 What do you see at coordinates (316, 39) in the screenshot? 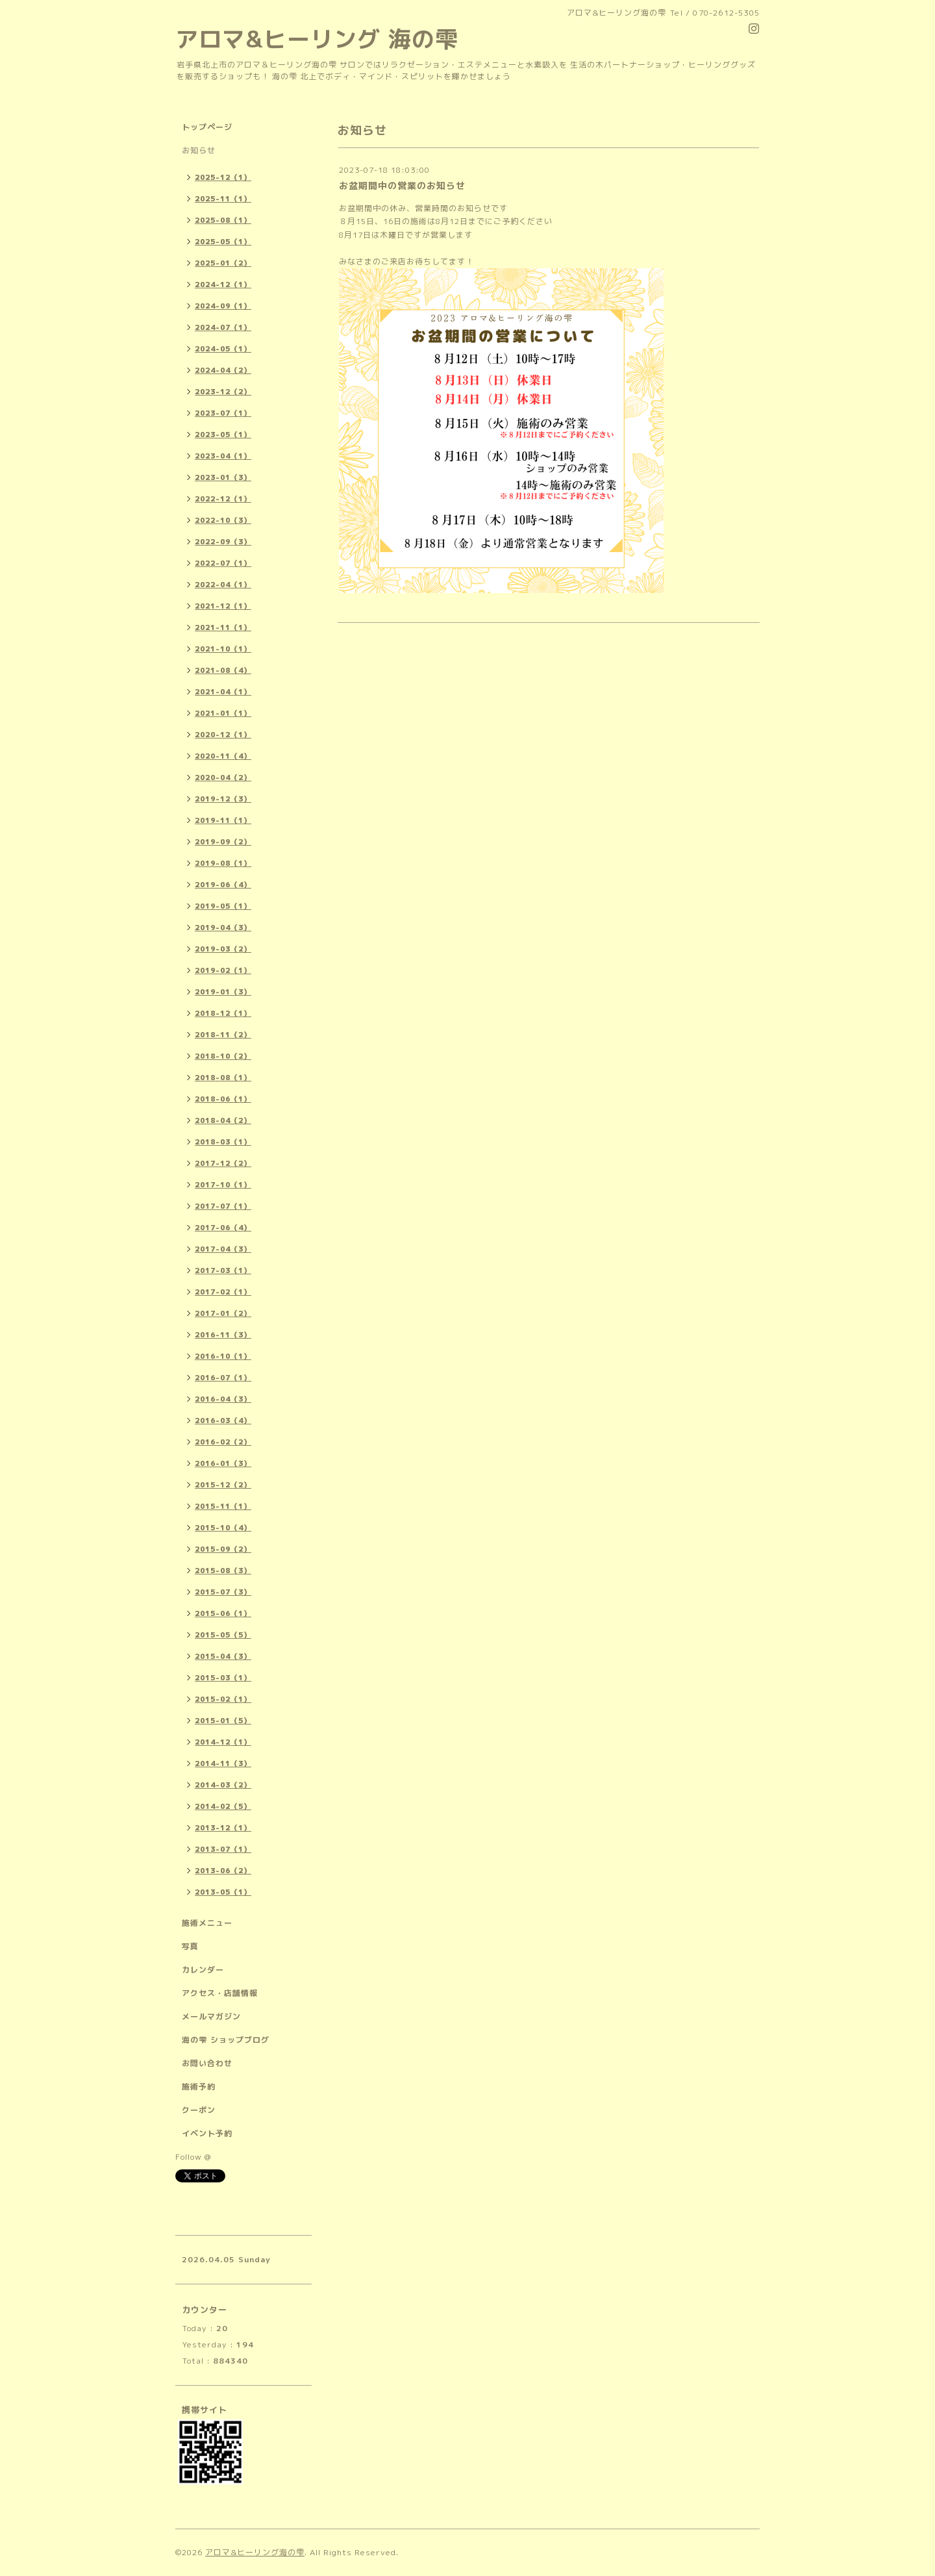
I see `アロマ&ヒーリング 海の雫` at bounding box center [316, 39].